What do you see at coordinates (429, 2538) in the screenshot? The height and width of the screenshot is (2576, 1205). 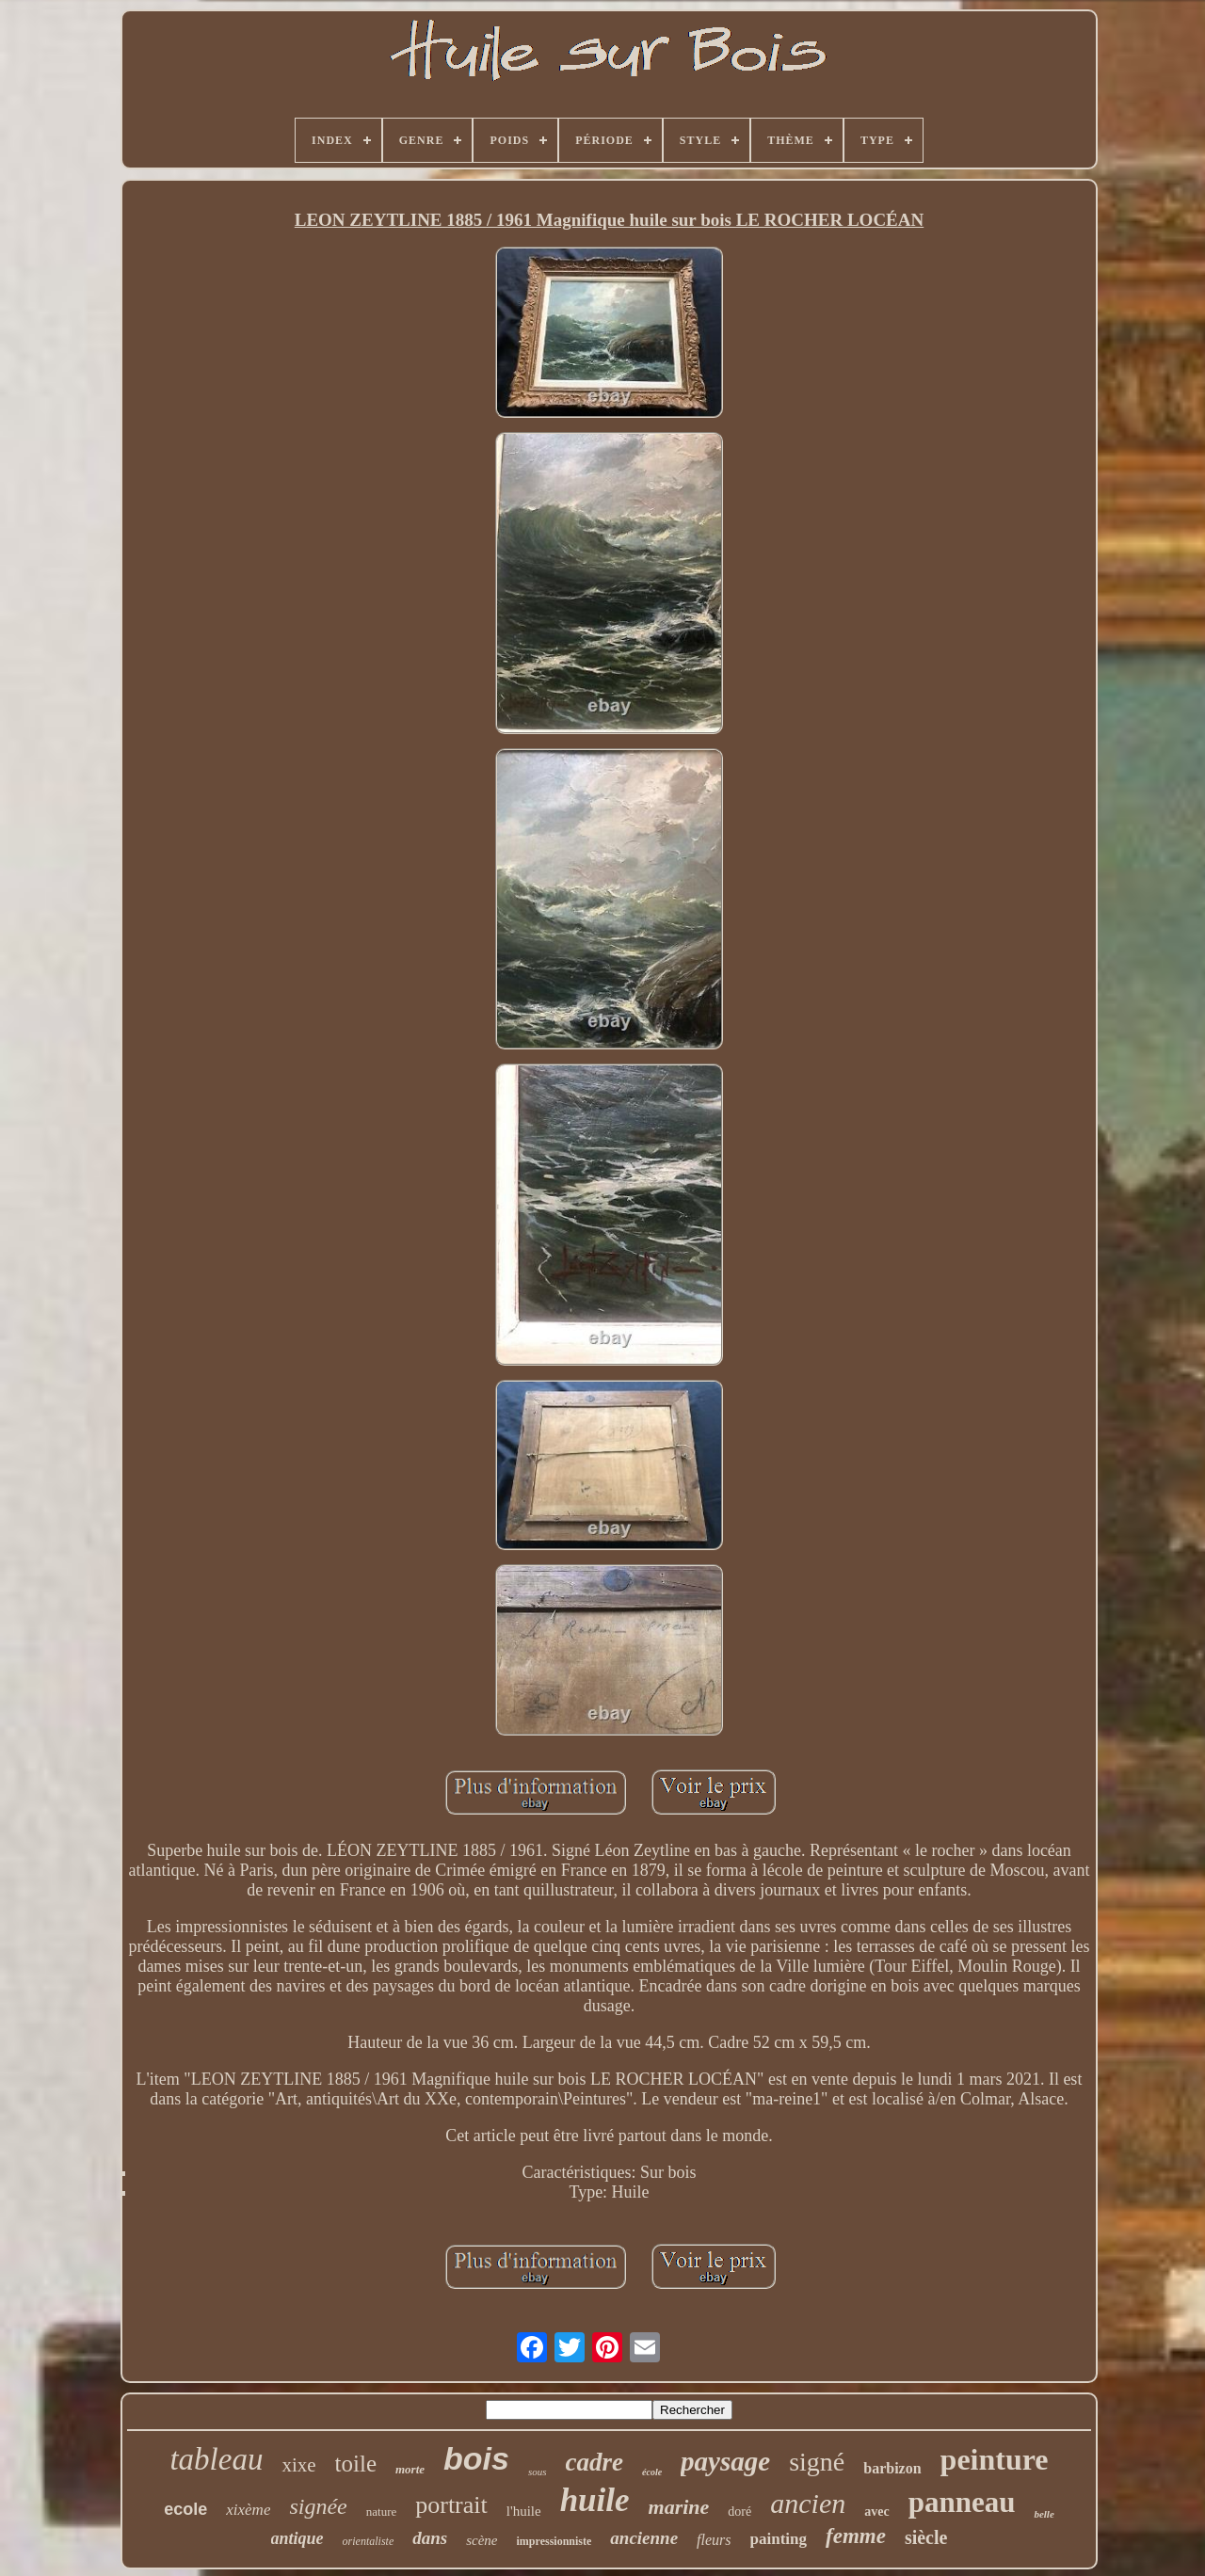 I see `dans` at bounding box center [429, 2538].